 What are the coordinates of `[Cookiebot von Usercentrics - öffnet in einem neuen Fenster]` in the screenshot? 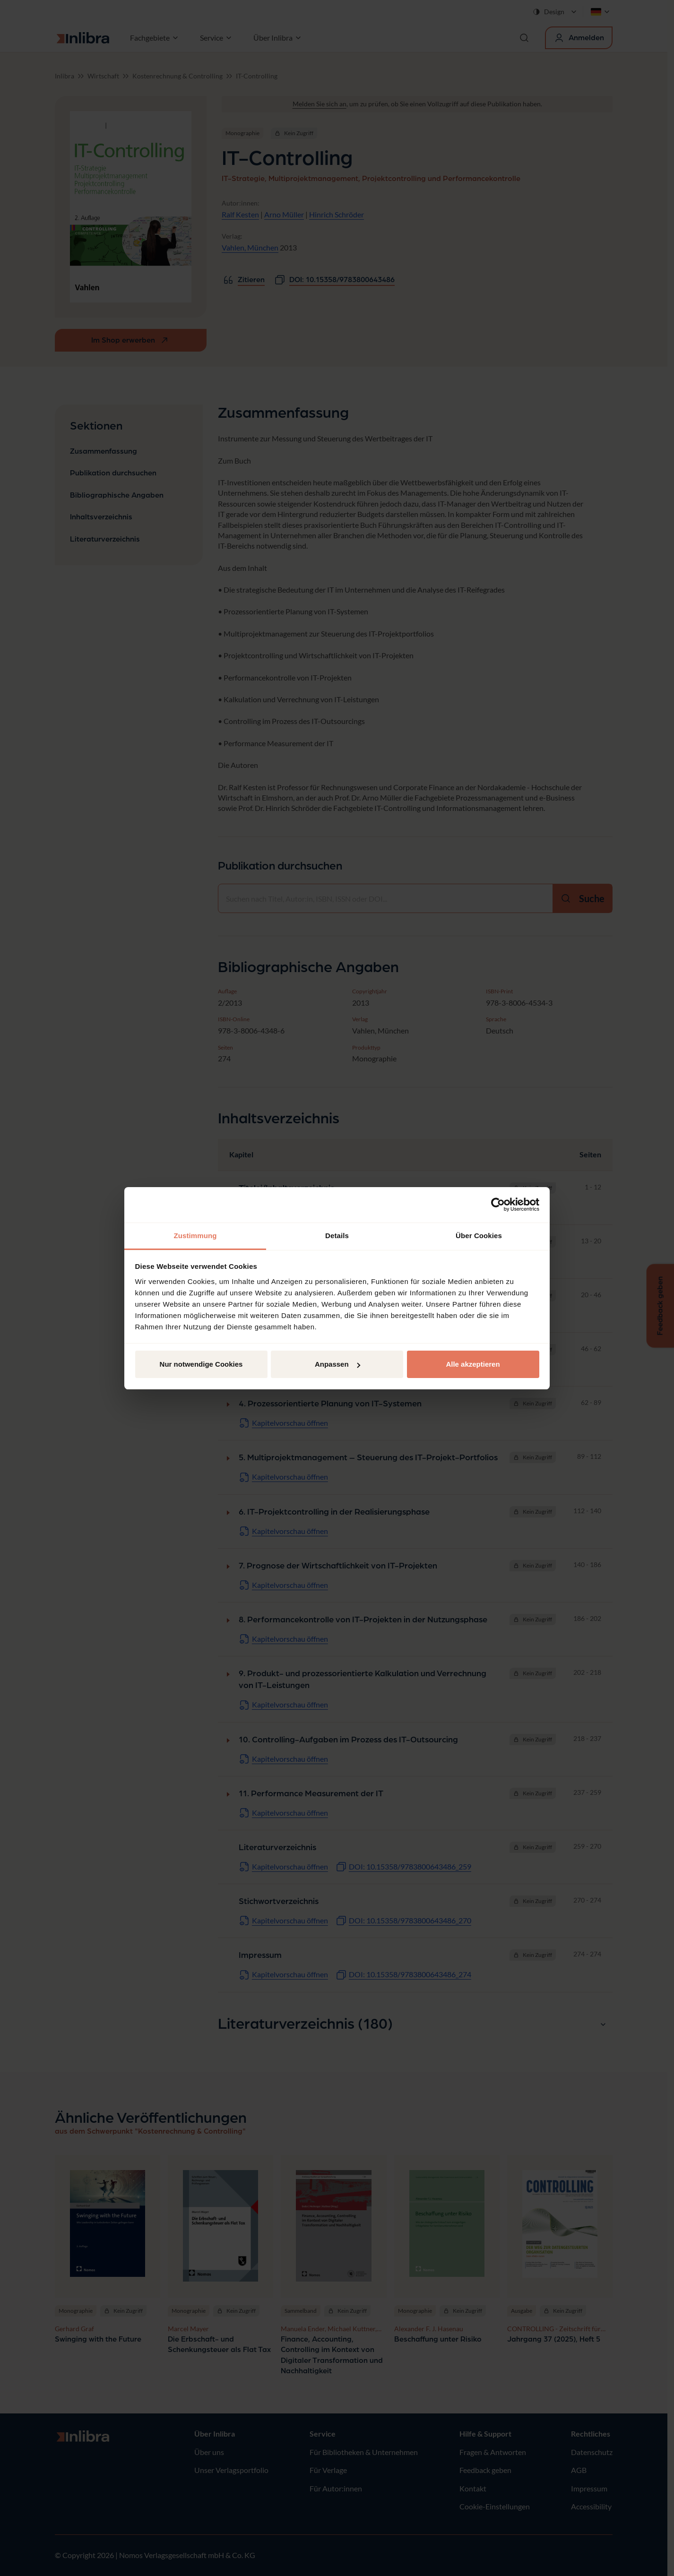 It's located at (498, 1205).